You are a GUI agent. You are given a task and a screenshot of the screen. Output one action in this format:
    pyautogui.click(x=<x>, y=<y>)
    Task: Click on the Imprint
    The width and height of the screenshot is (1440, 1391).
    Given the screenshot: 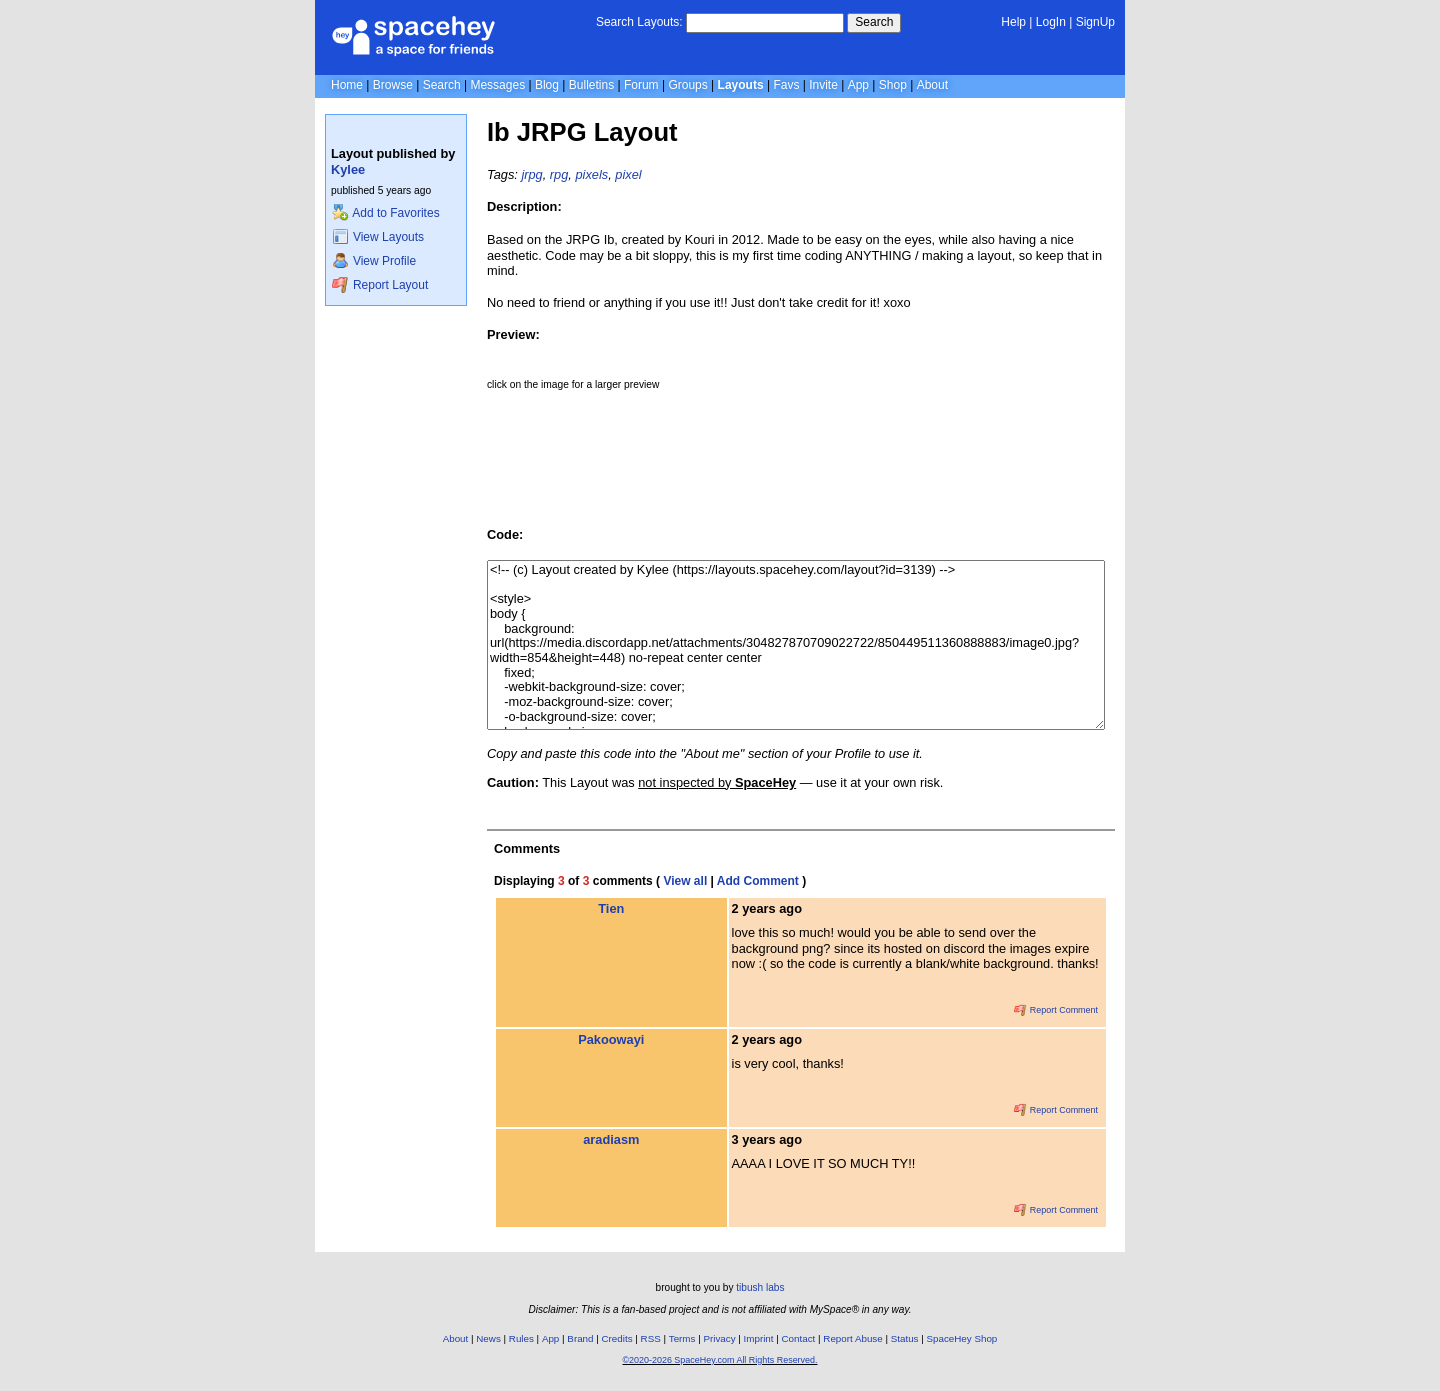 What is the action you would take?
    pyautogui.click(x=759, y=1338)
    